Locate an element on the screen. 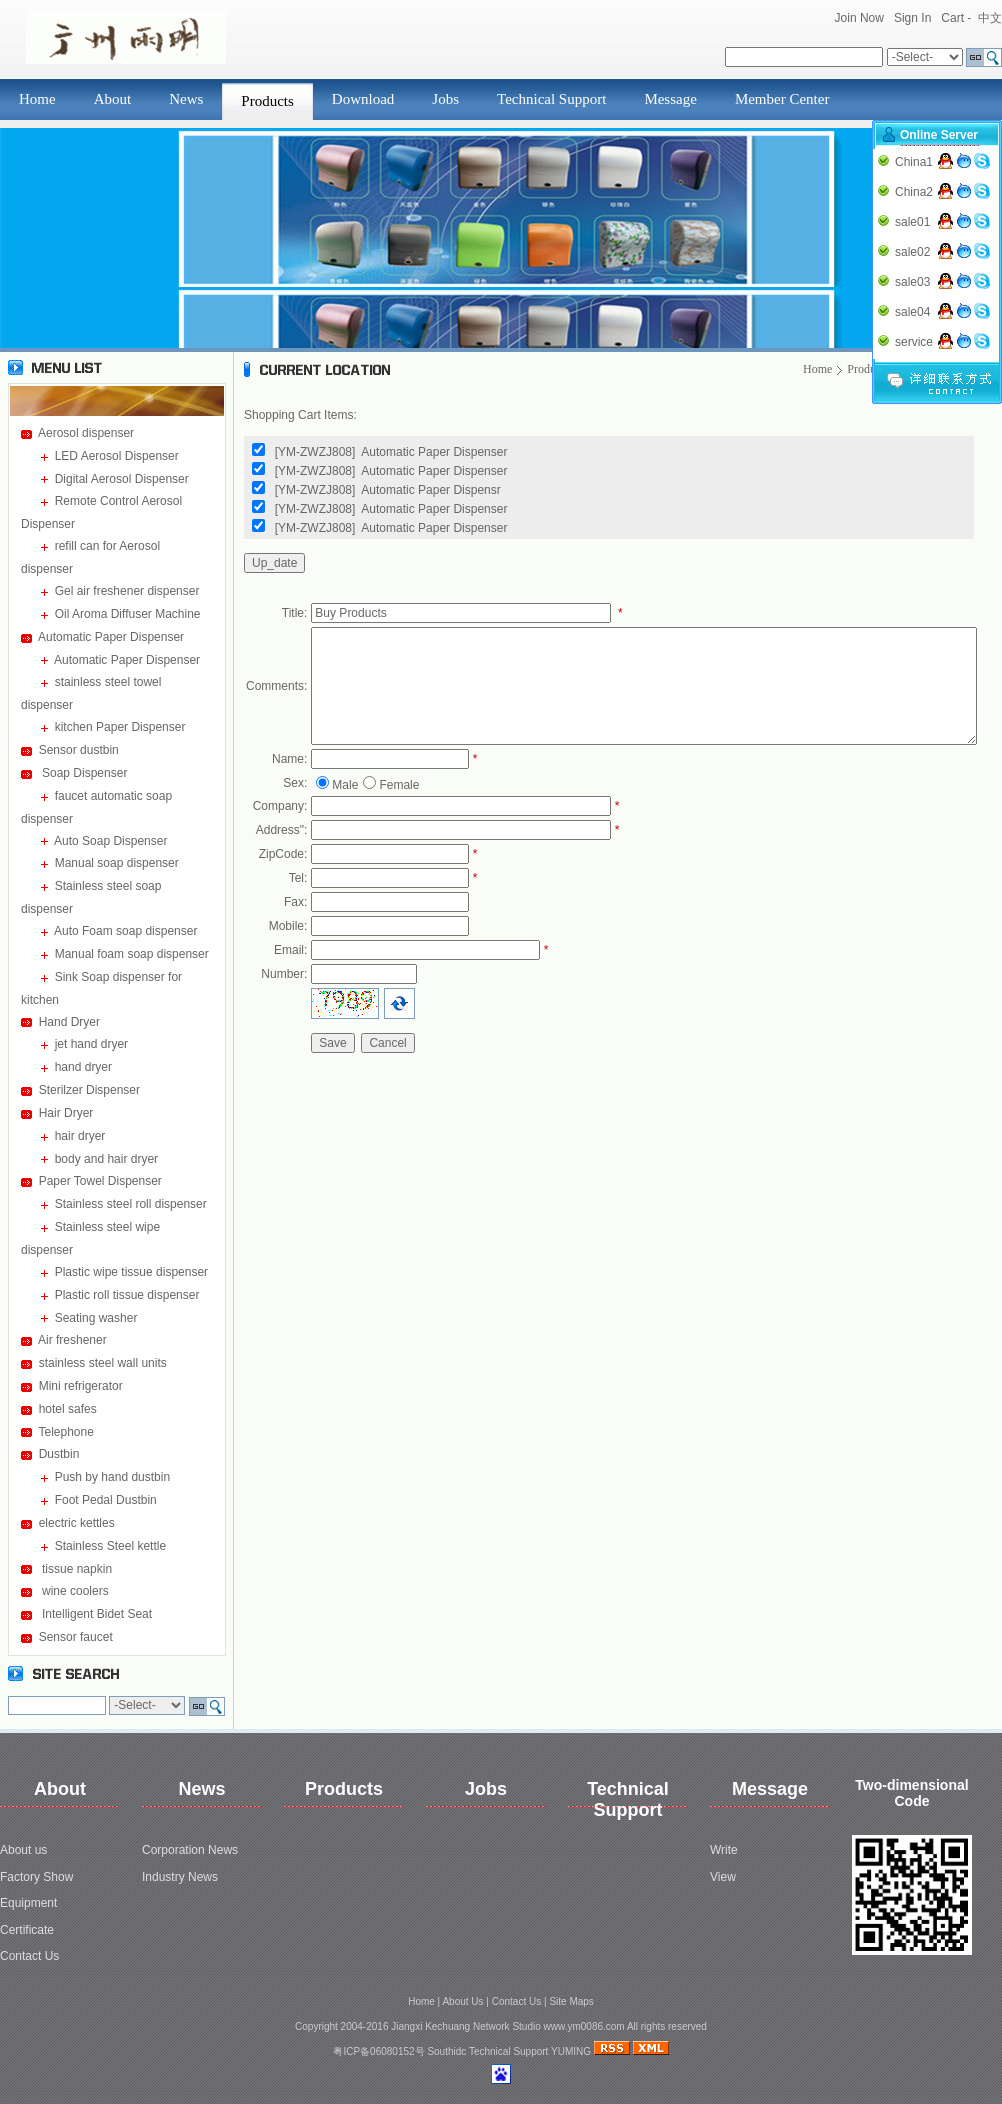  tissue napkin is located at coordinates (75, 1569).